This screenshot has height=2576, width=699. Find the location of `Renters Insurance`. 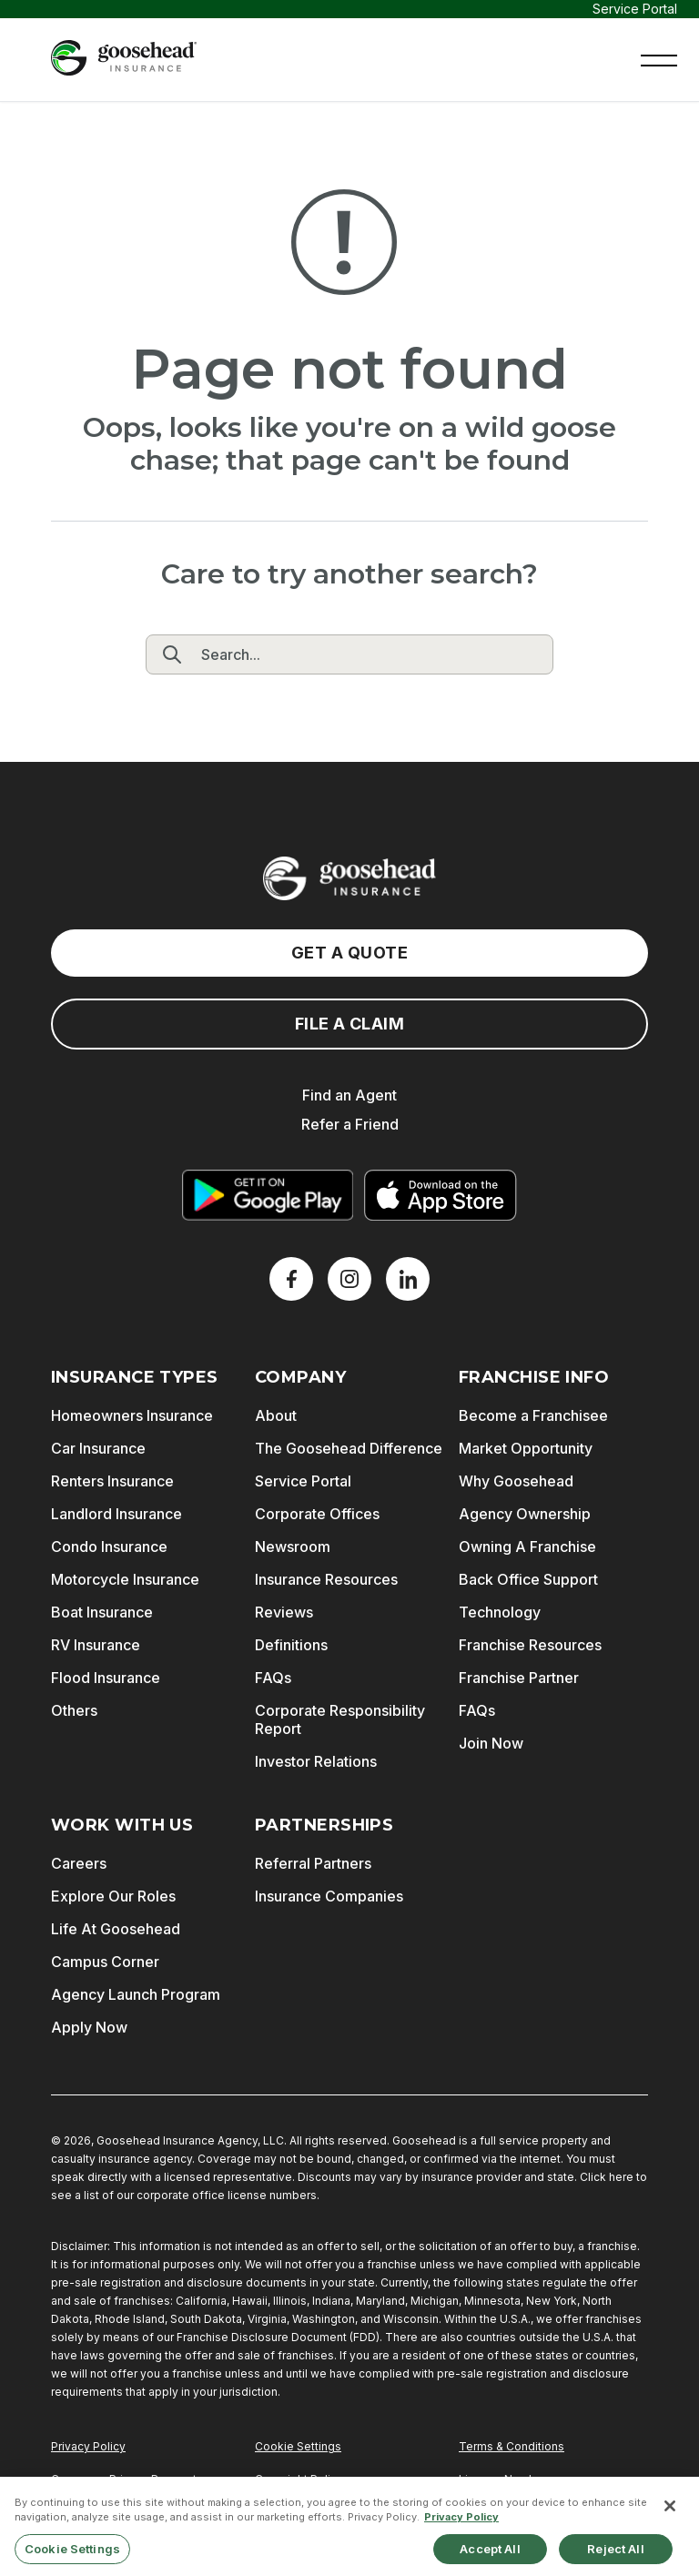

Renters Insurance is located at coordinates (112, 1481).